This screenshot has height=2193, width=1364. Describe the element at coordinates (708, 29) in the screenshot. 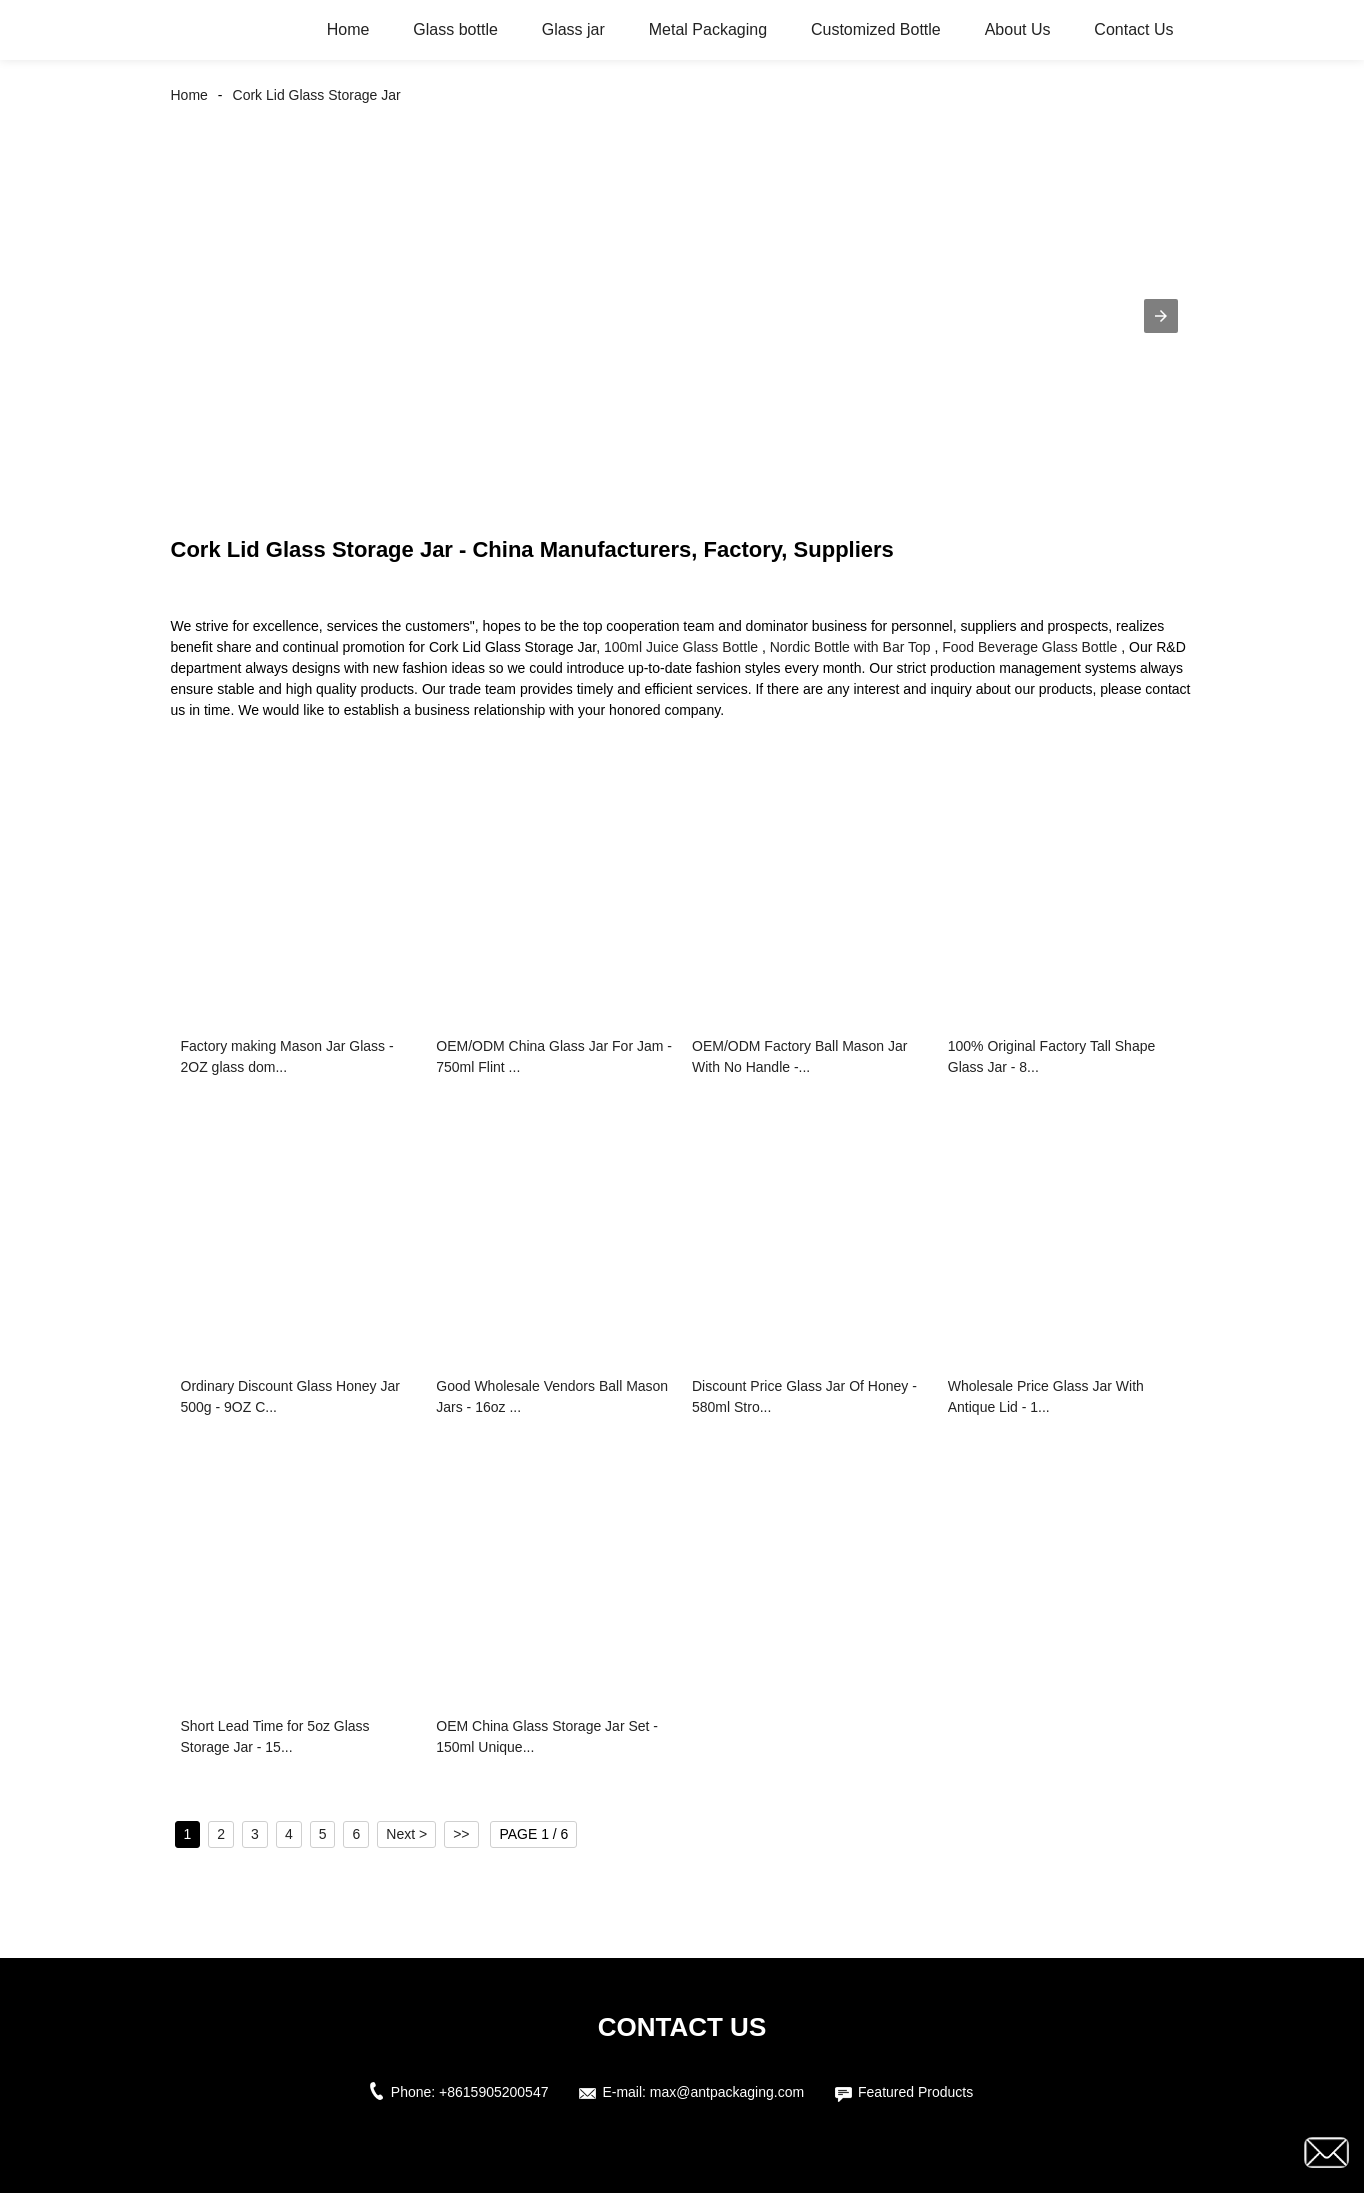

I see `Metal Packaging` at that location.